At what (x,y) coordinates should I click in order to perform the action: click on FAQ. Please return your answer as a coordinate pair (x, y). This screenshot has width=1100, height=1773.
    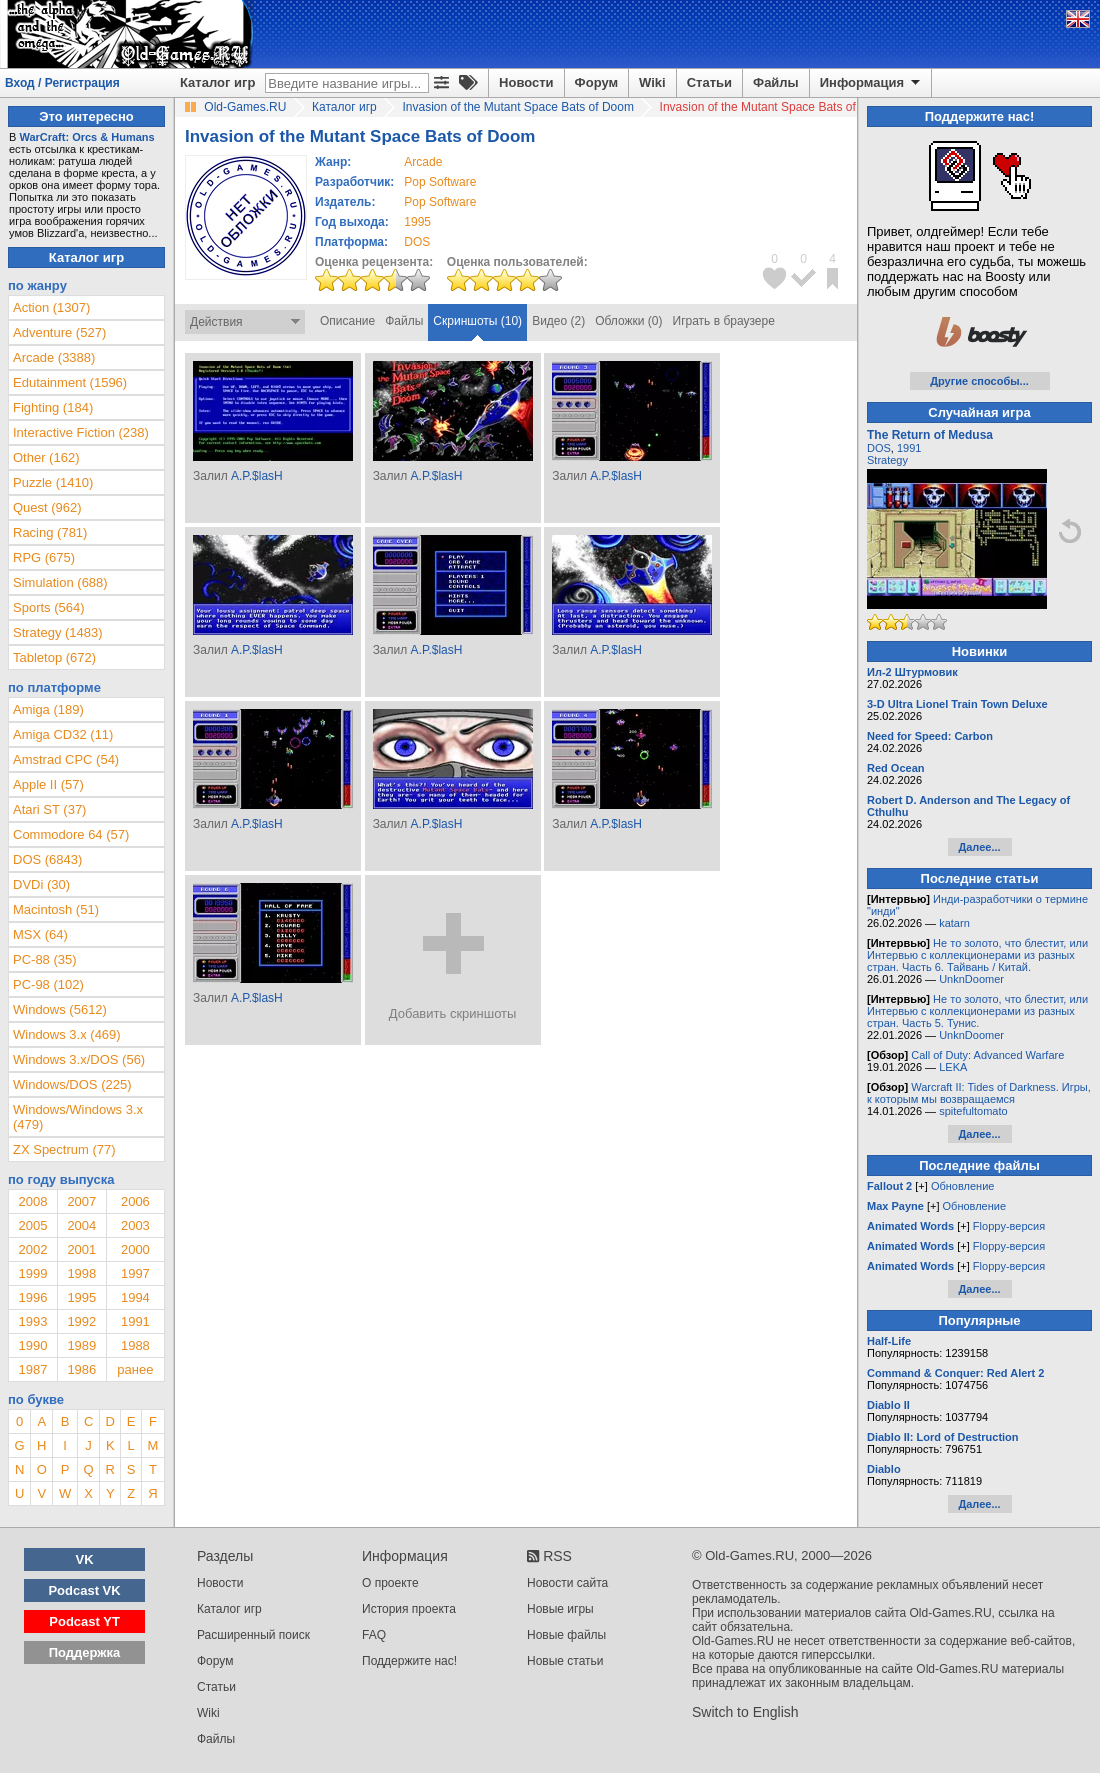
    Looking at the image, I should click on (374, 1635).